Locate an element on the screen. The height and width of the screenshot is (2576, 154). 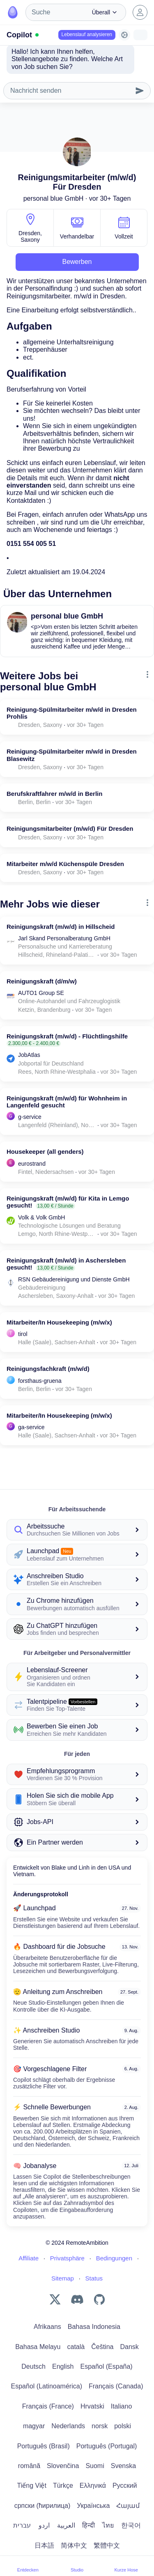
简体中文 is located at coordinates (74, 2545).